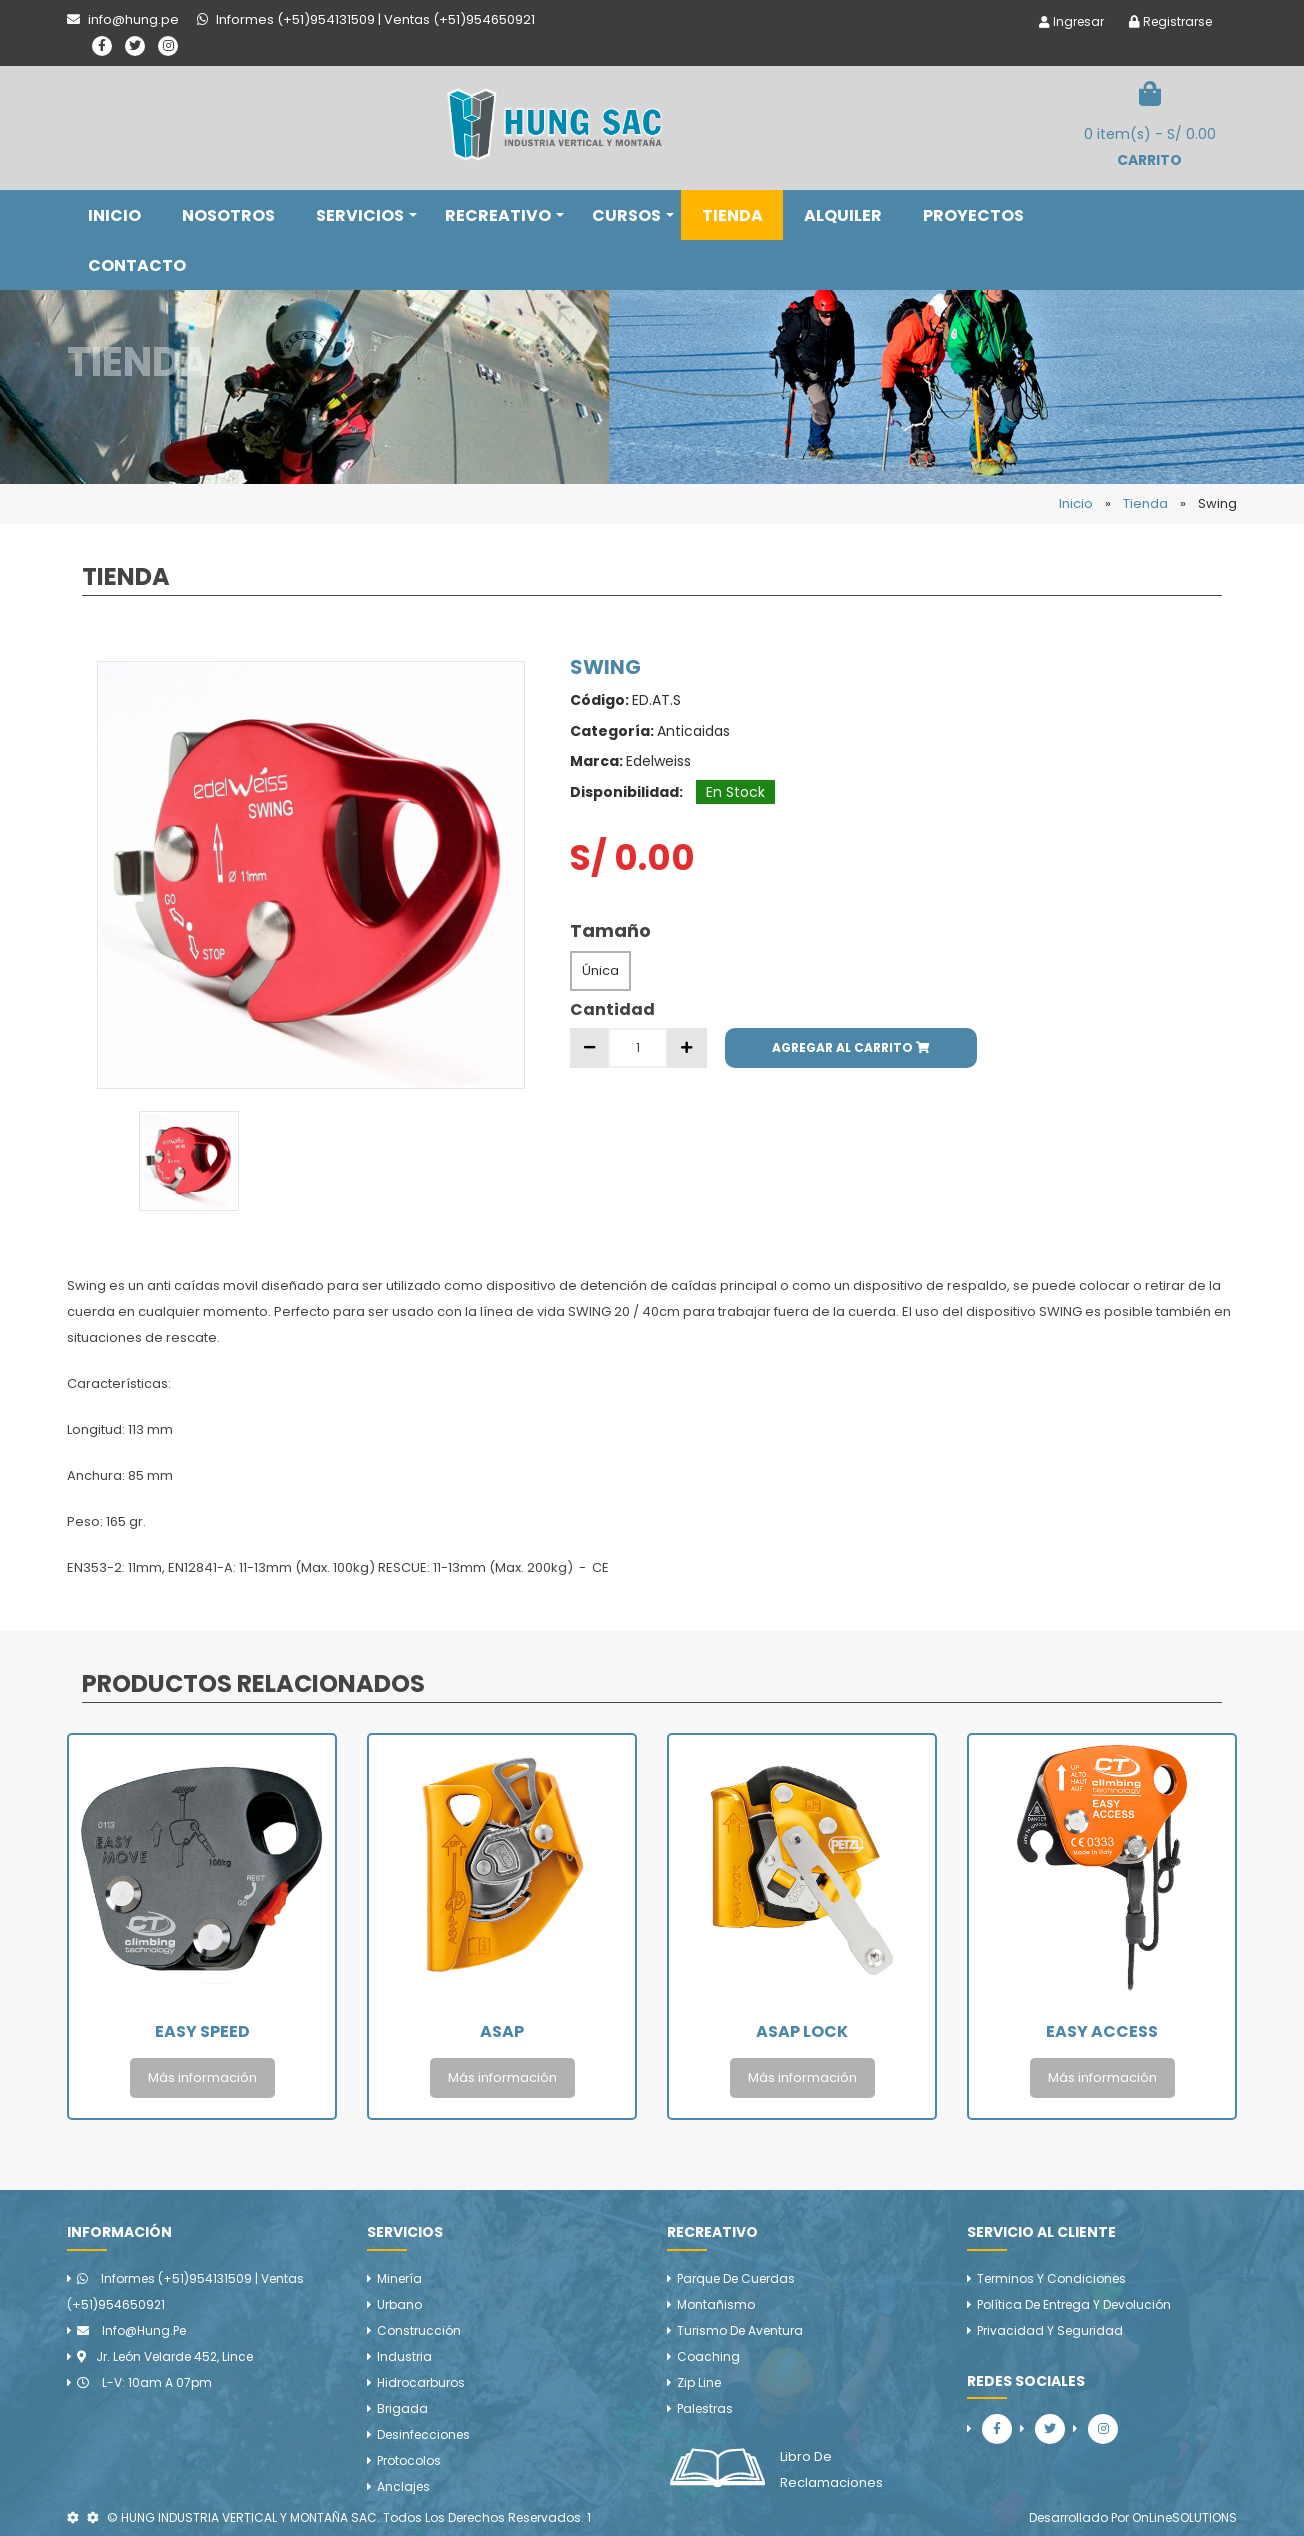 Image resolution: width=1304 pixels, height=2536 pixels. What do you see at coordinates (228, 215) in the screenshot?
I see `NOSOTROS` at bounding box center [228, 215].